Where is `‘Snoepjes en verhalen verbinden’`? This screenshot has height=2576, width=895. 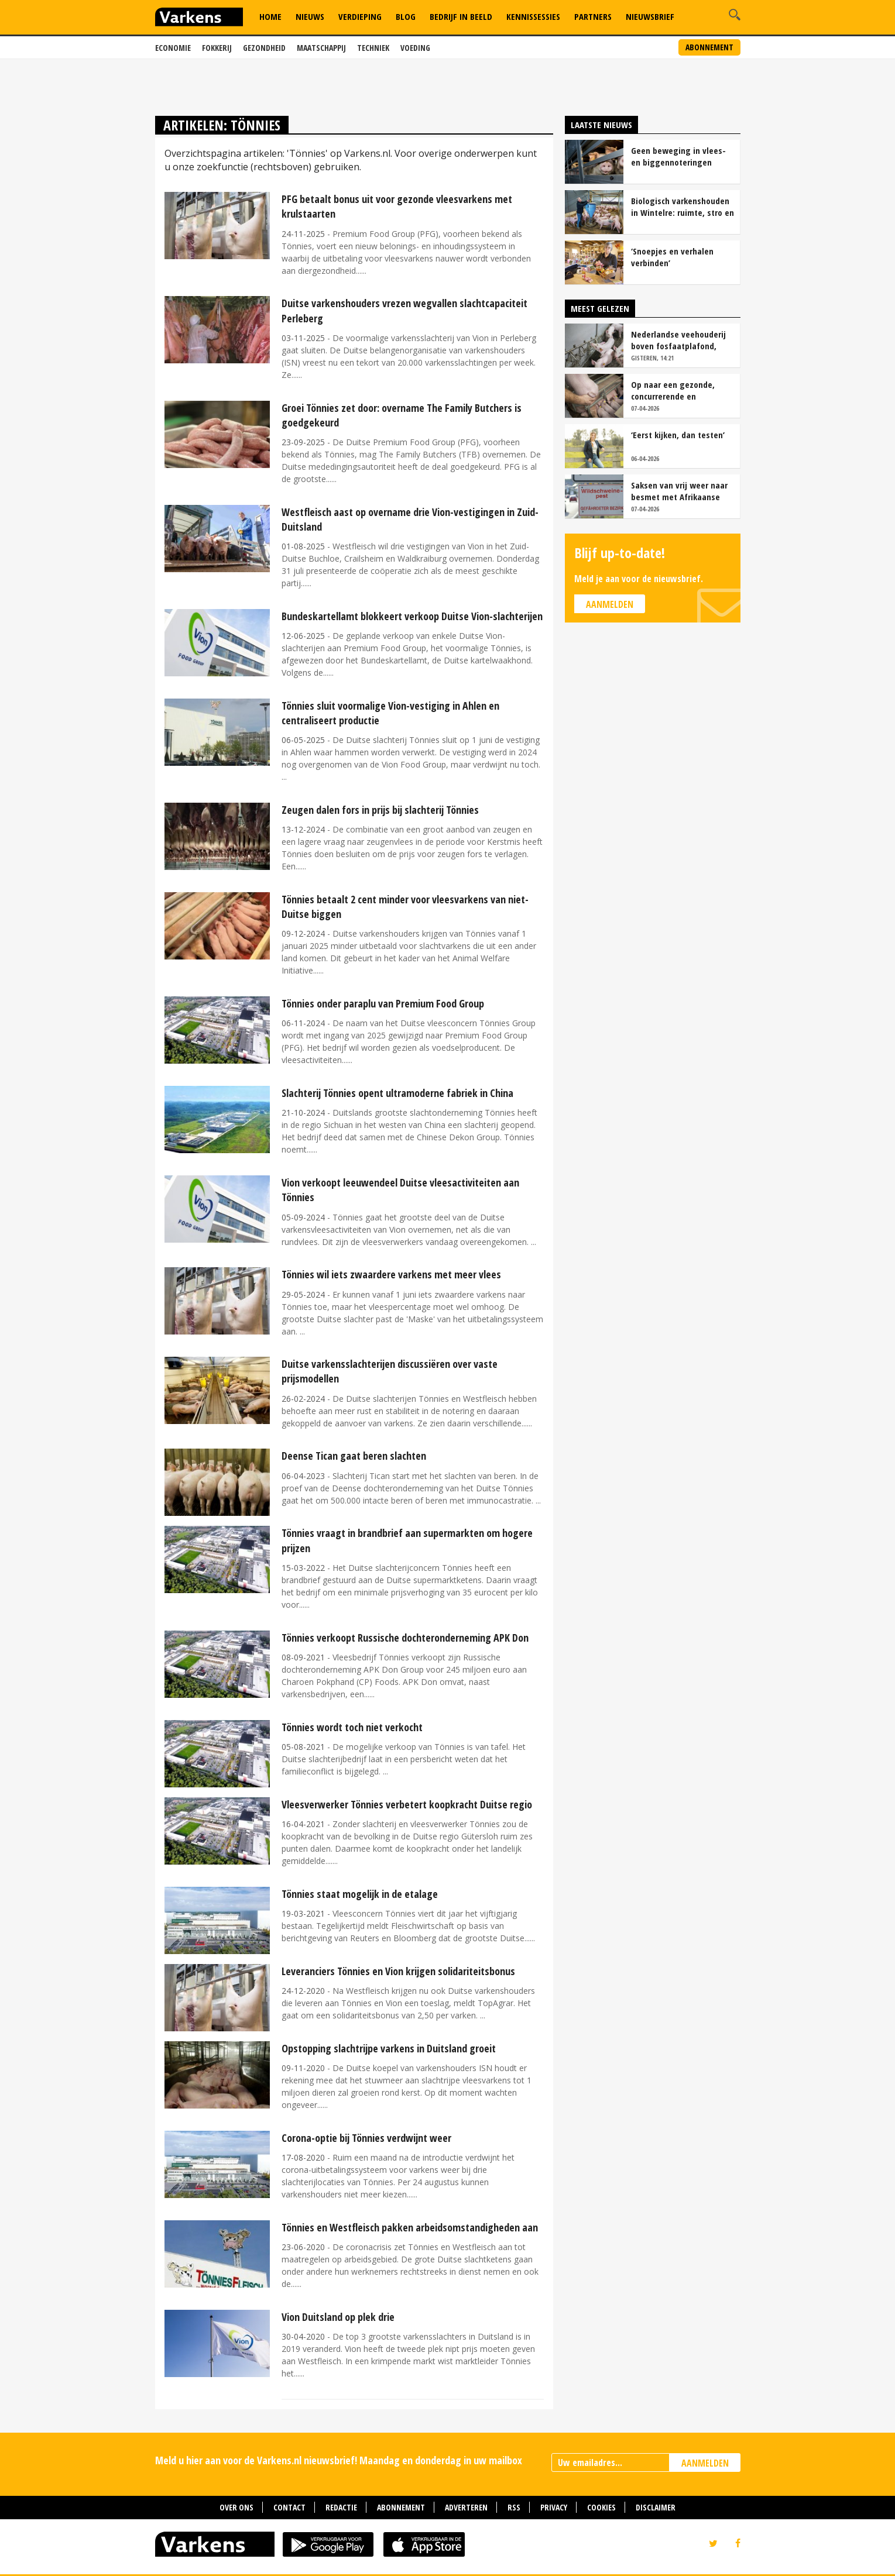
‘Snoepjes en verhalen verbinden’ is located at coordinates (672, 257).